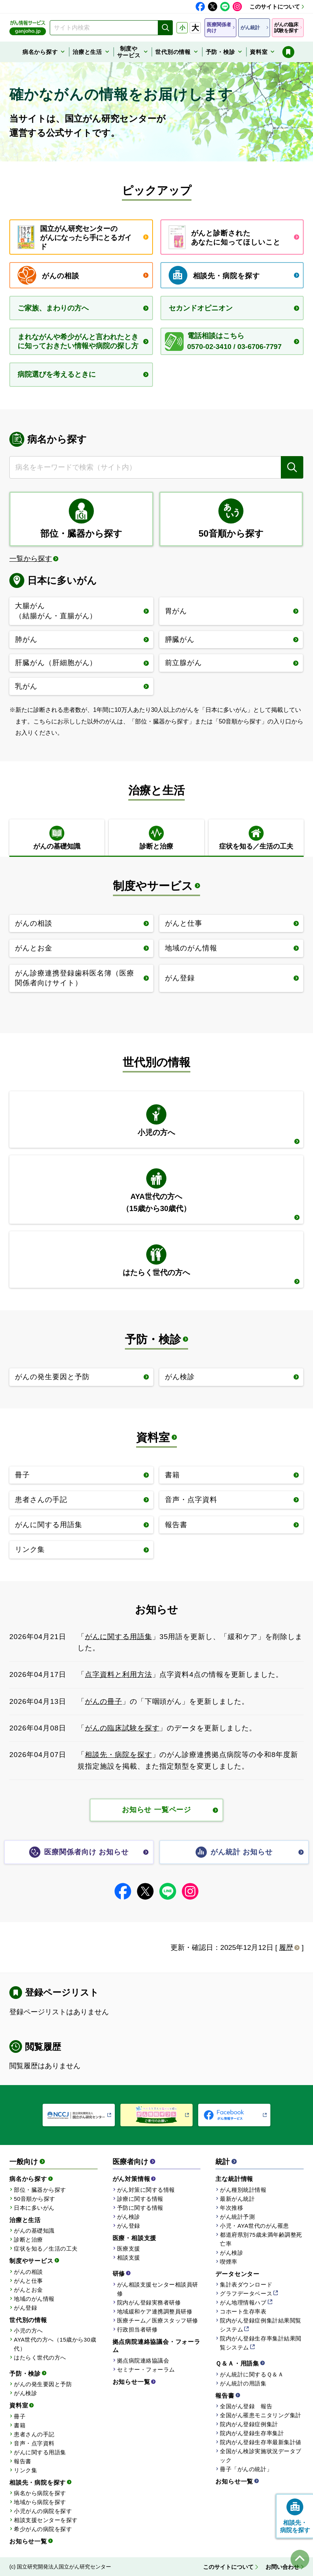 The image size is (313, 2576). Describe the element at coordinates (260, 2325) in the screenshot. I see `院内がん登録症例集計結果閲覧システム` at that location.